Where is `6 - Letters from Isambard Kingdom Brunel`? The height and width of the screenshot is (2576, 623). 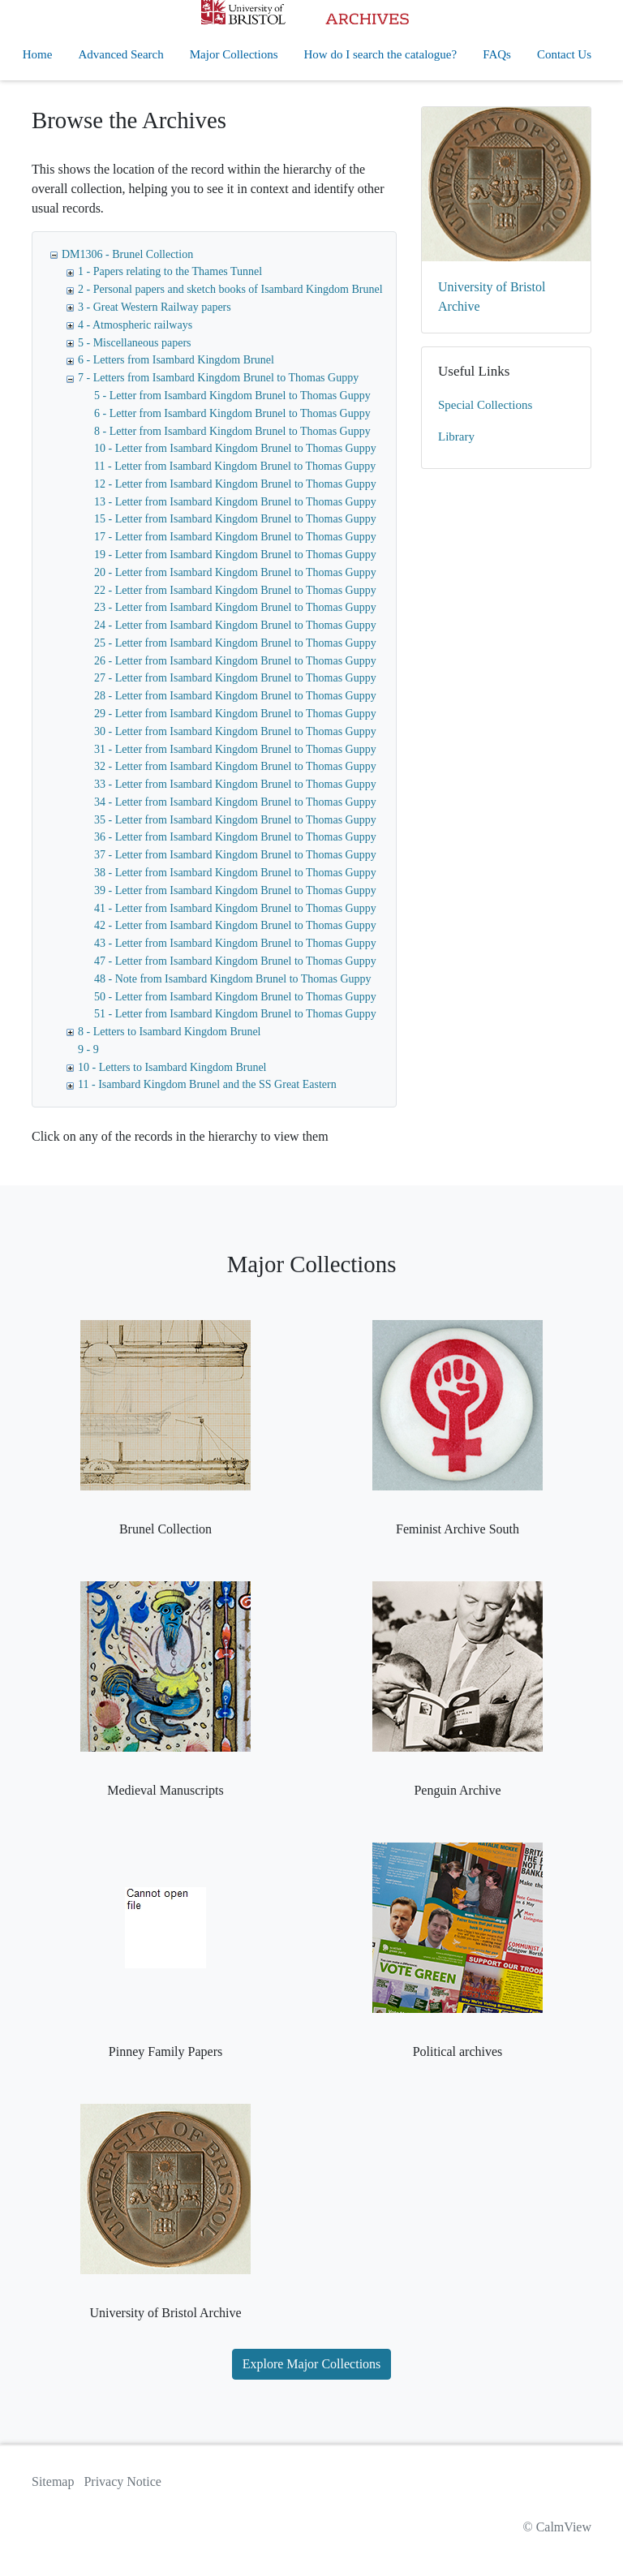 6 - Letters from Isambard Kingdom Brunel is located at coordinates (176, 360).